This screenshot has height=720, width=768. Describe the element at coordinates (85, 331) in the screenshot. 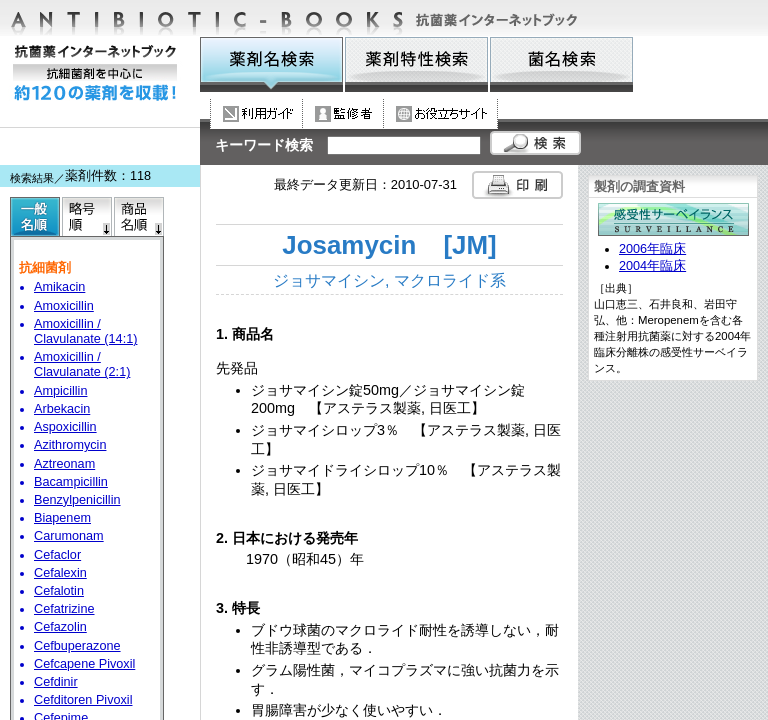

I see `Amoxicillin / Clavulanate (14:1)` at that location.